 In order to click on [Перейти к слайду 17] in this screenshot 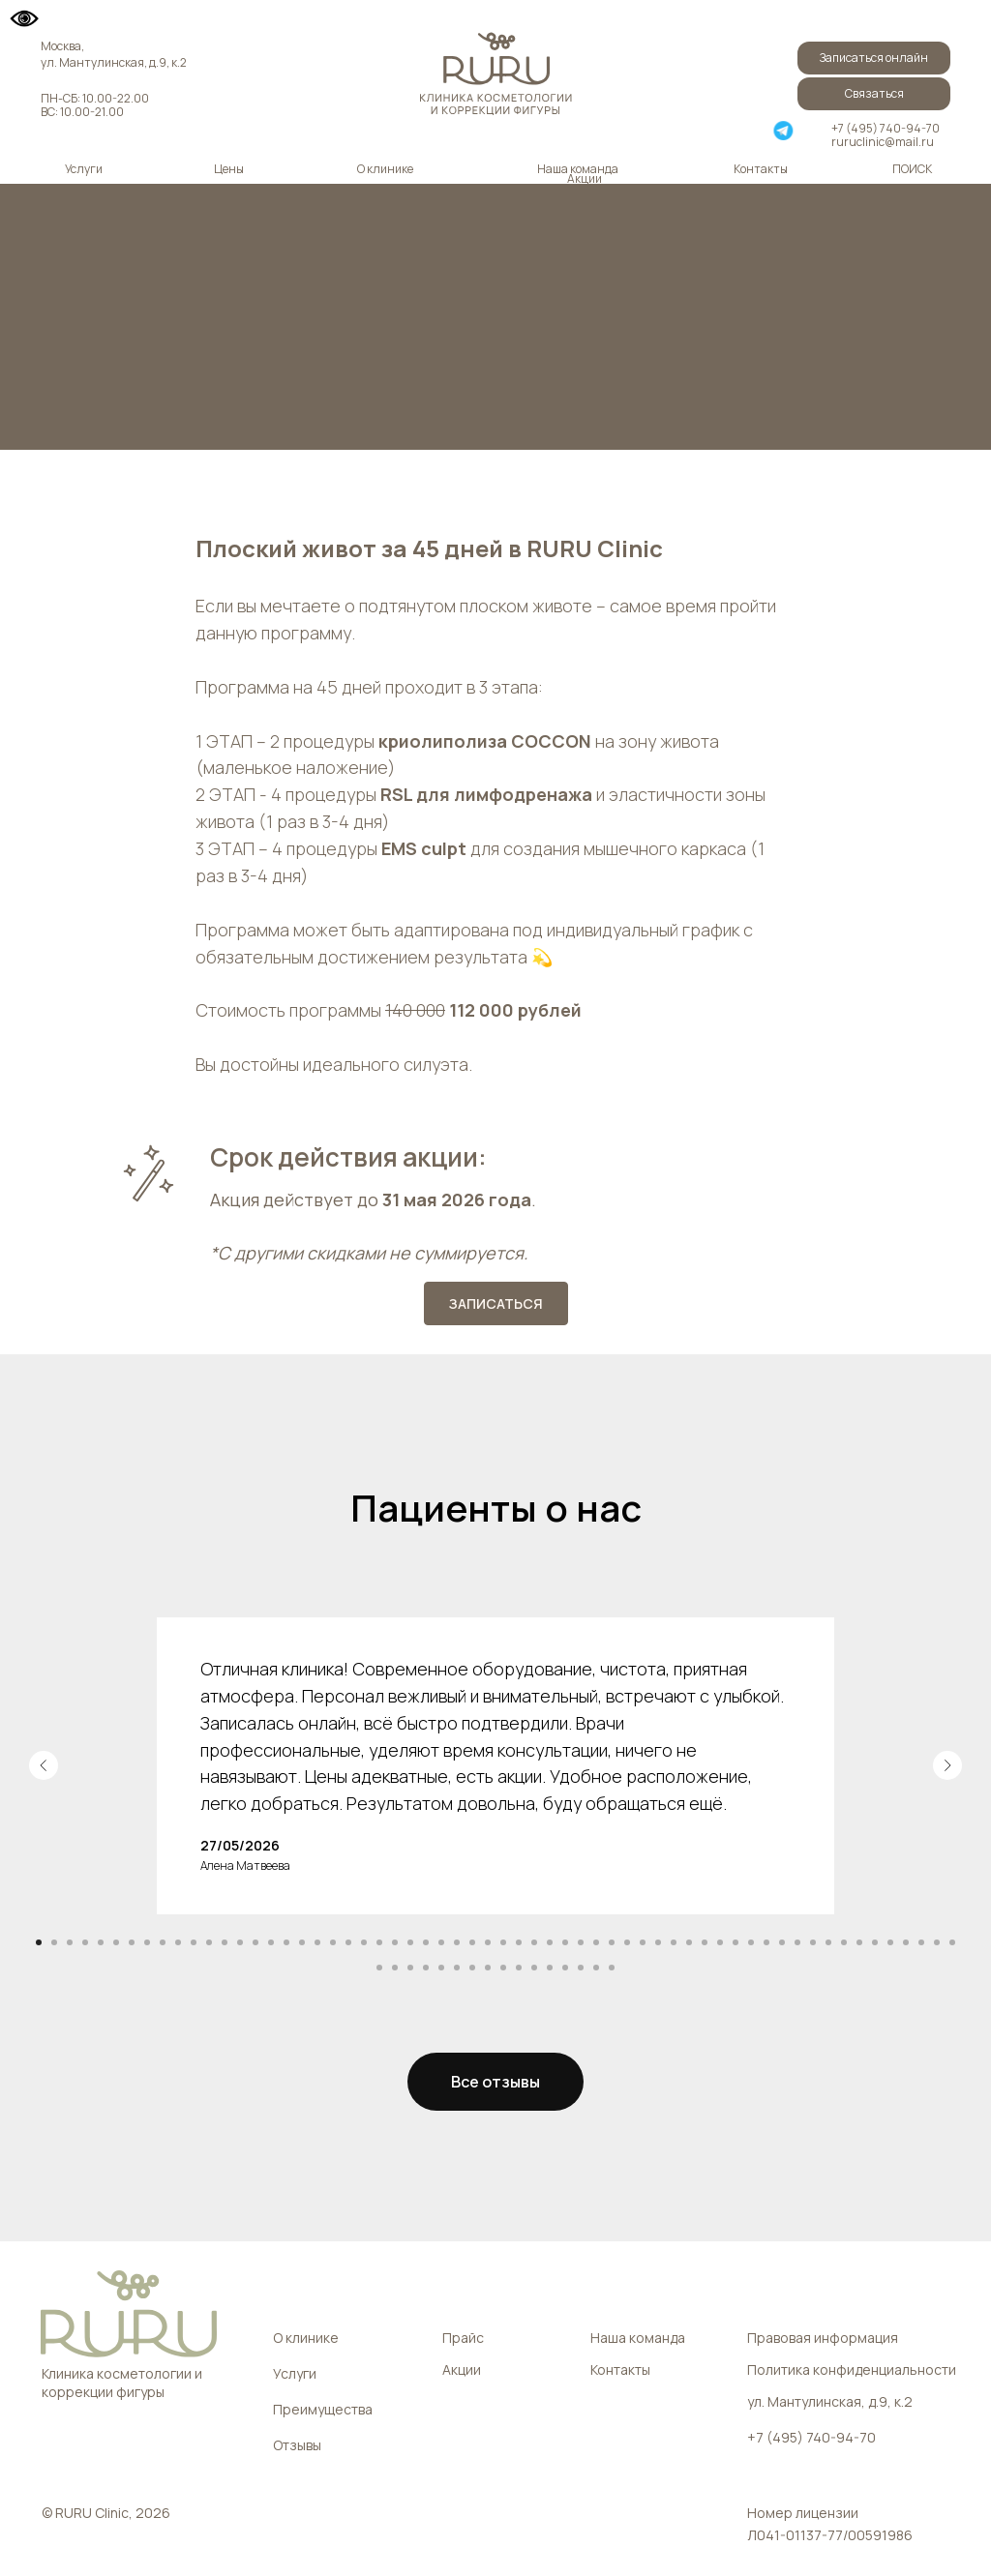, I will do `click(286, 1942)`.